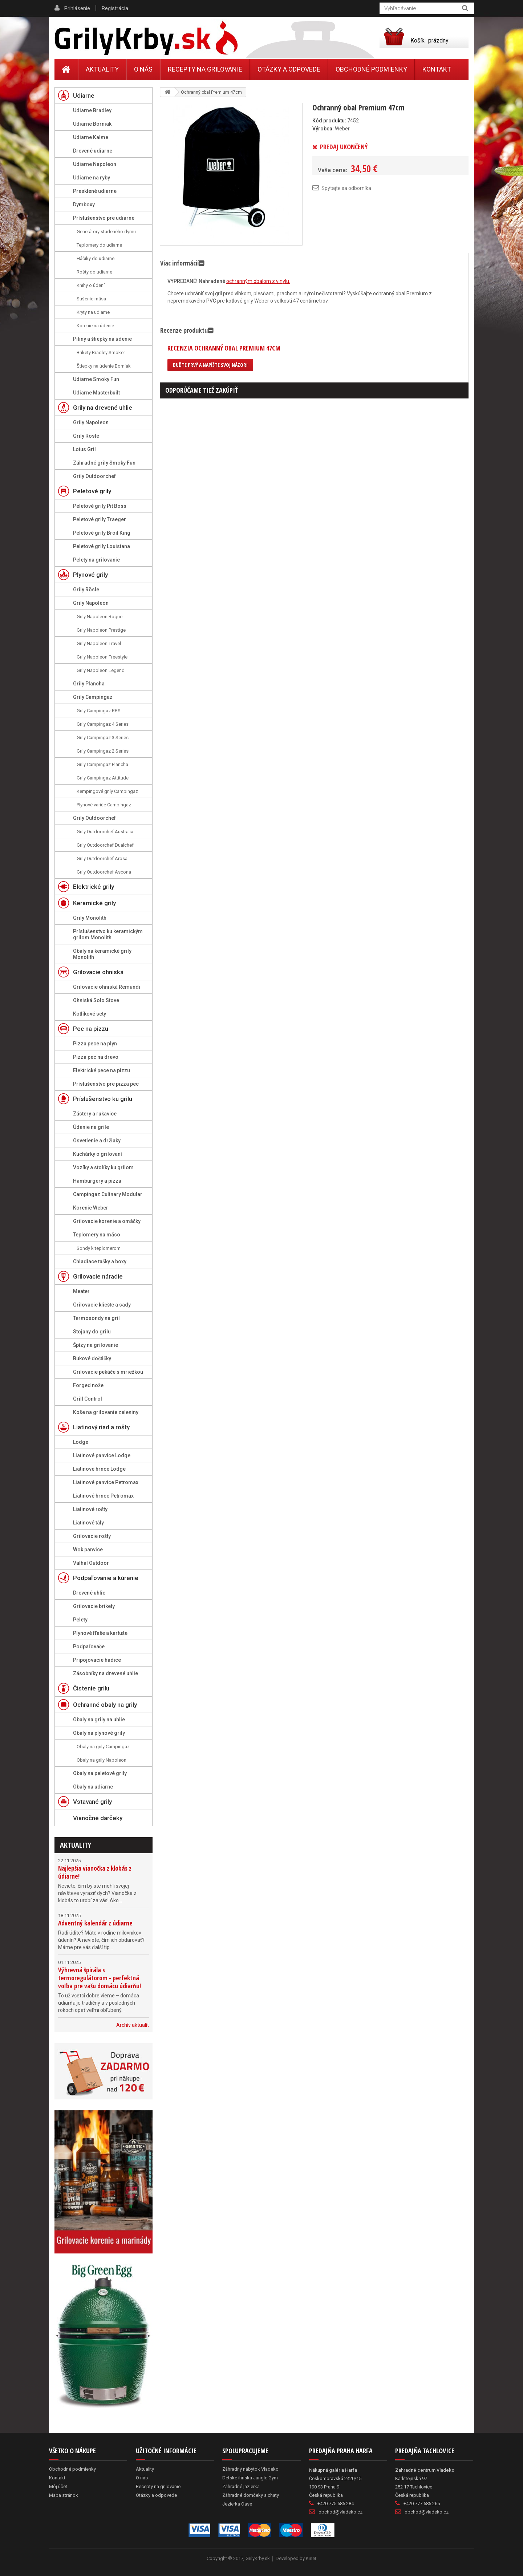 This screenshot has width=523, height=2576. What do you see at coordinates (94, 1872) in the screenshot?
I see `Najlepšia vianočka z klobás z údiarne!` at bounding box center [94, 1872].